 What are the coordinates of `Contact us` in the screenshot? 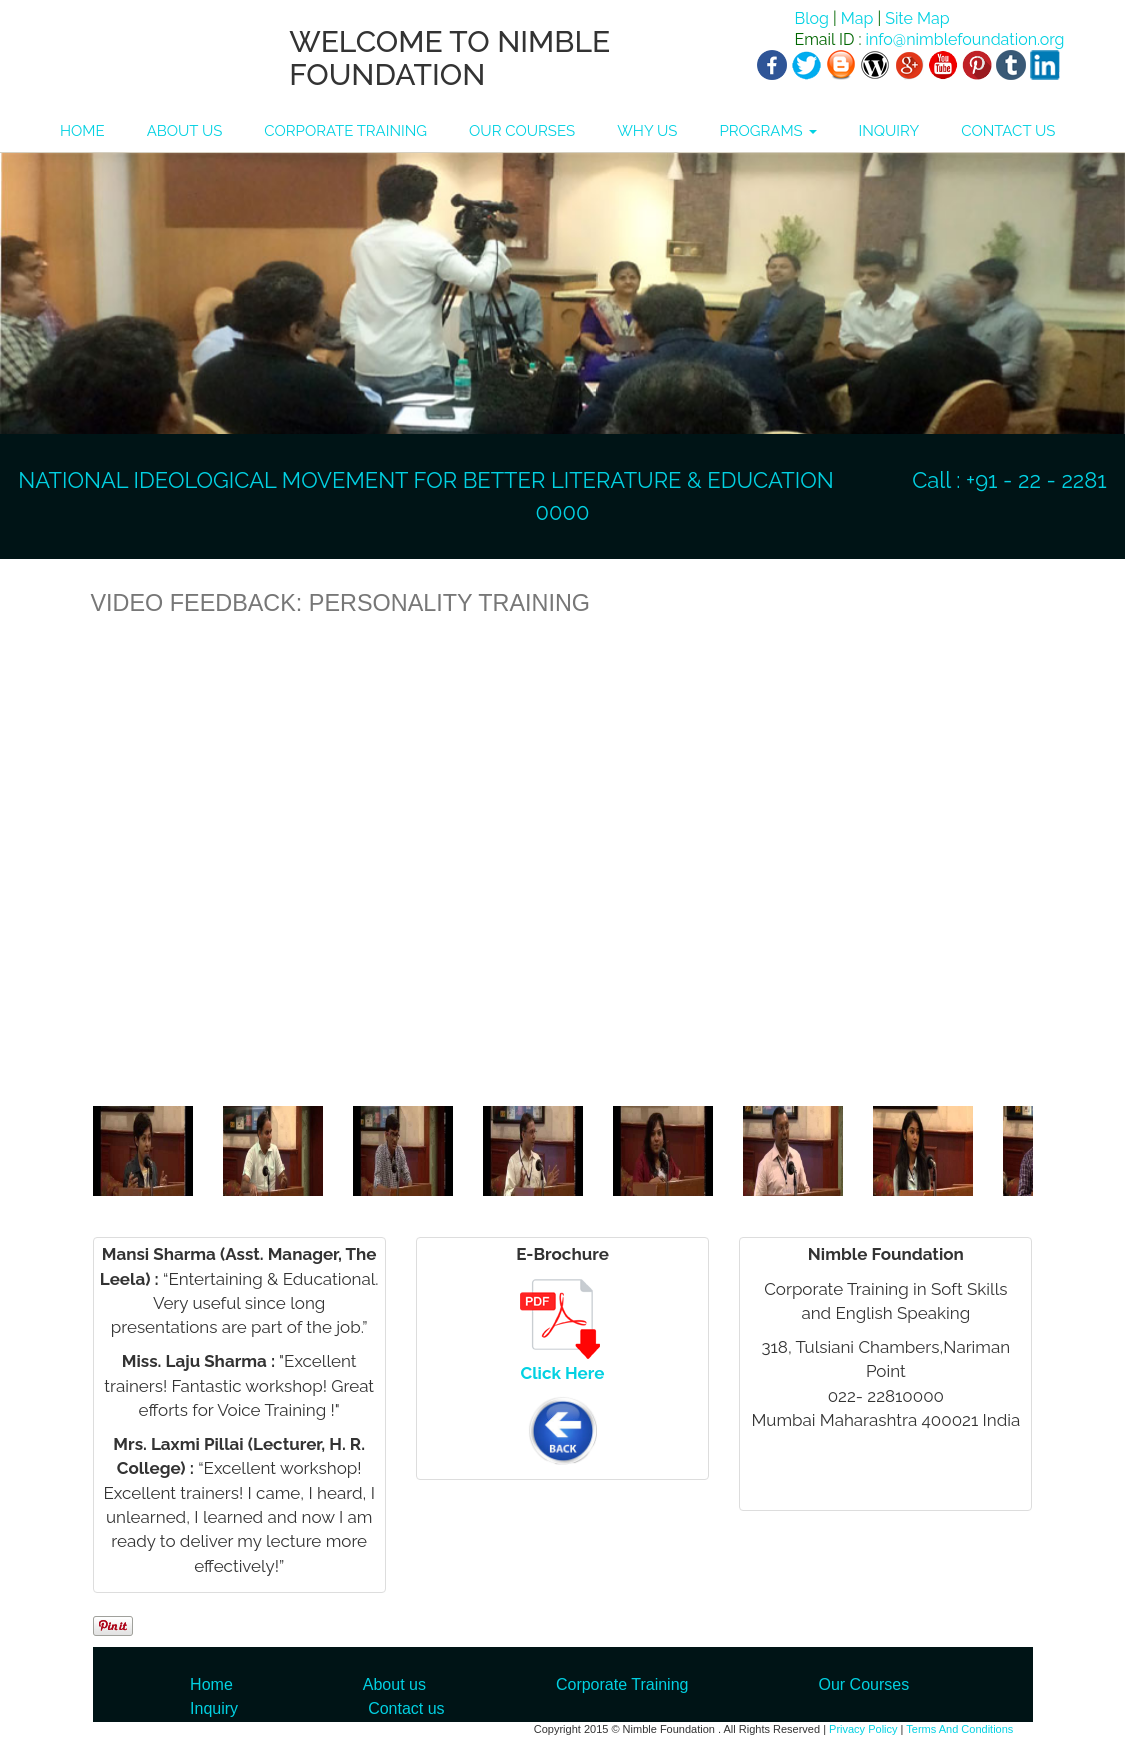 It's located at (406, 1708).